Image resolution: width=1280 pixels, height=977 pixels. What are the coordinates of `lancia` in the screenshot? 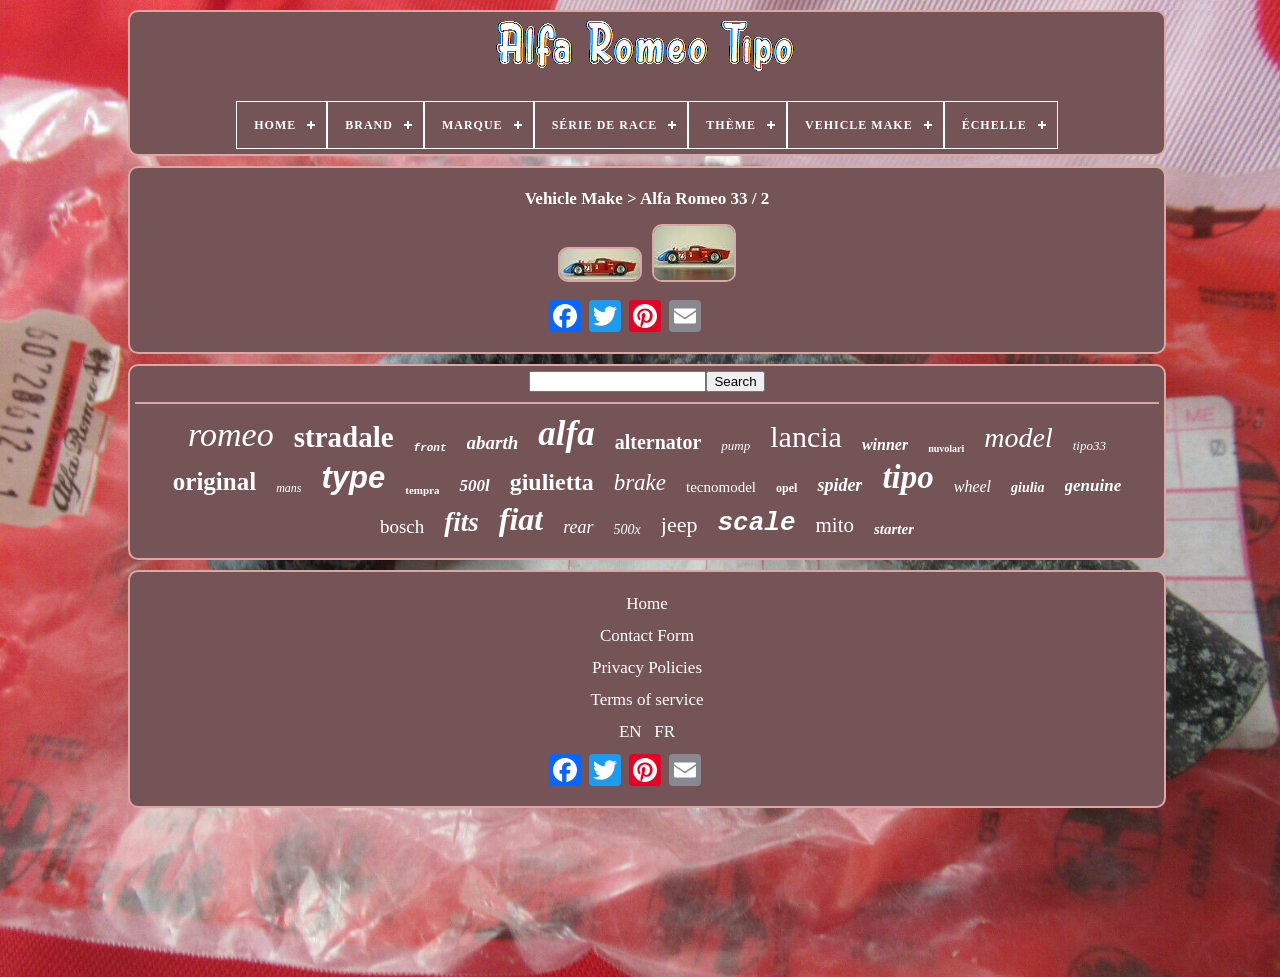 It's located at (806, 436).